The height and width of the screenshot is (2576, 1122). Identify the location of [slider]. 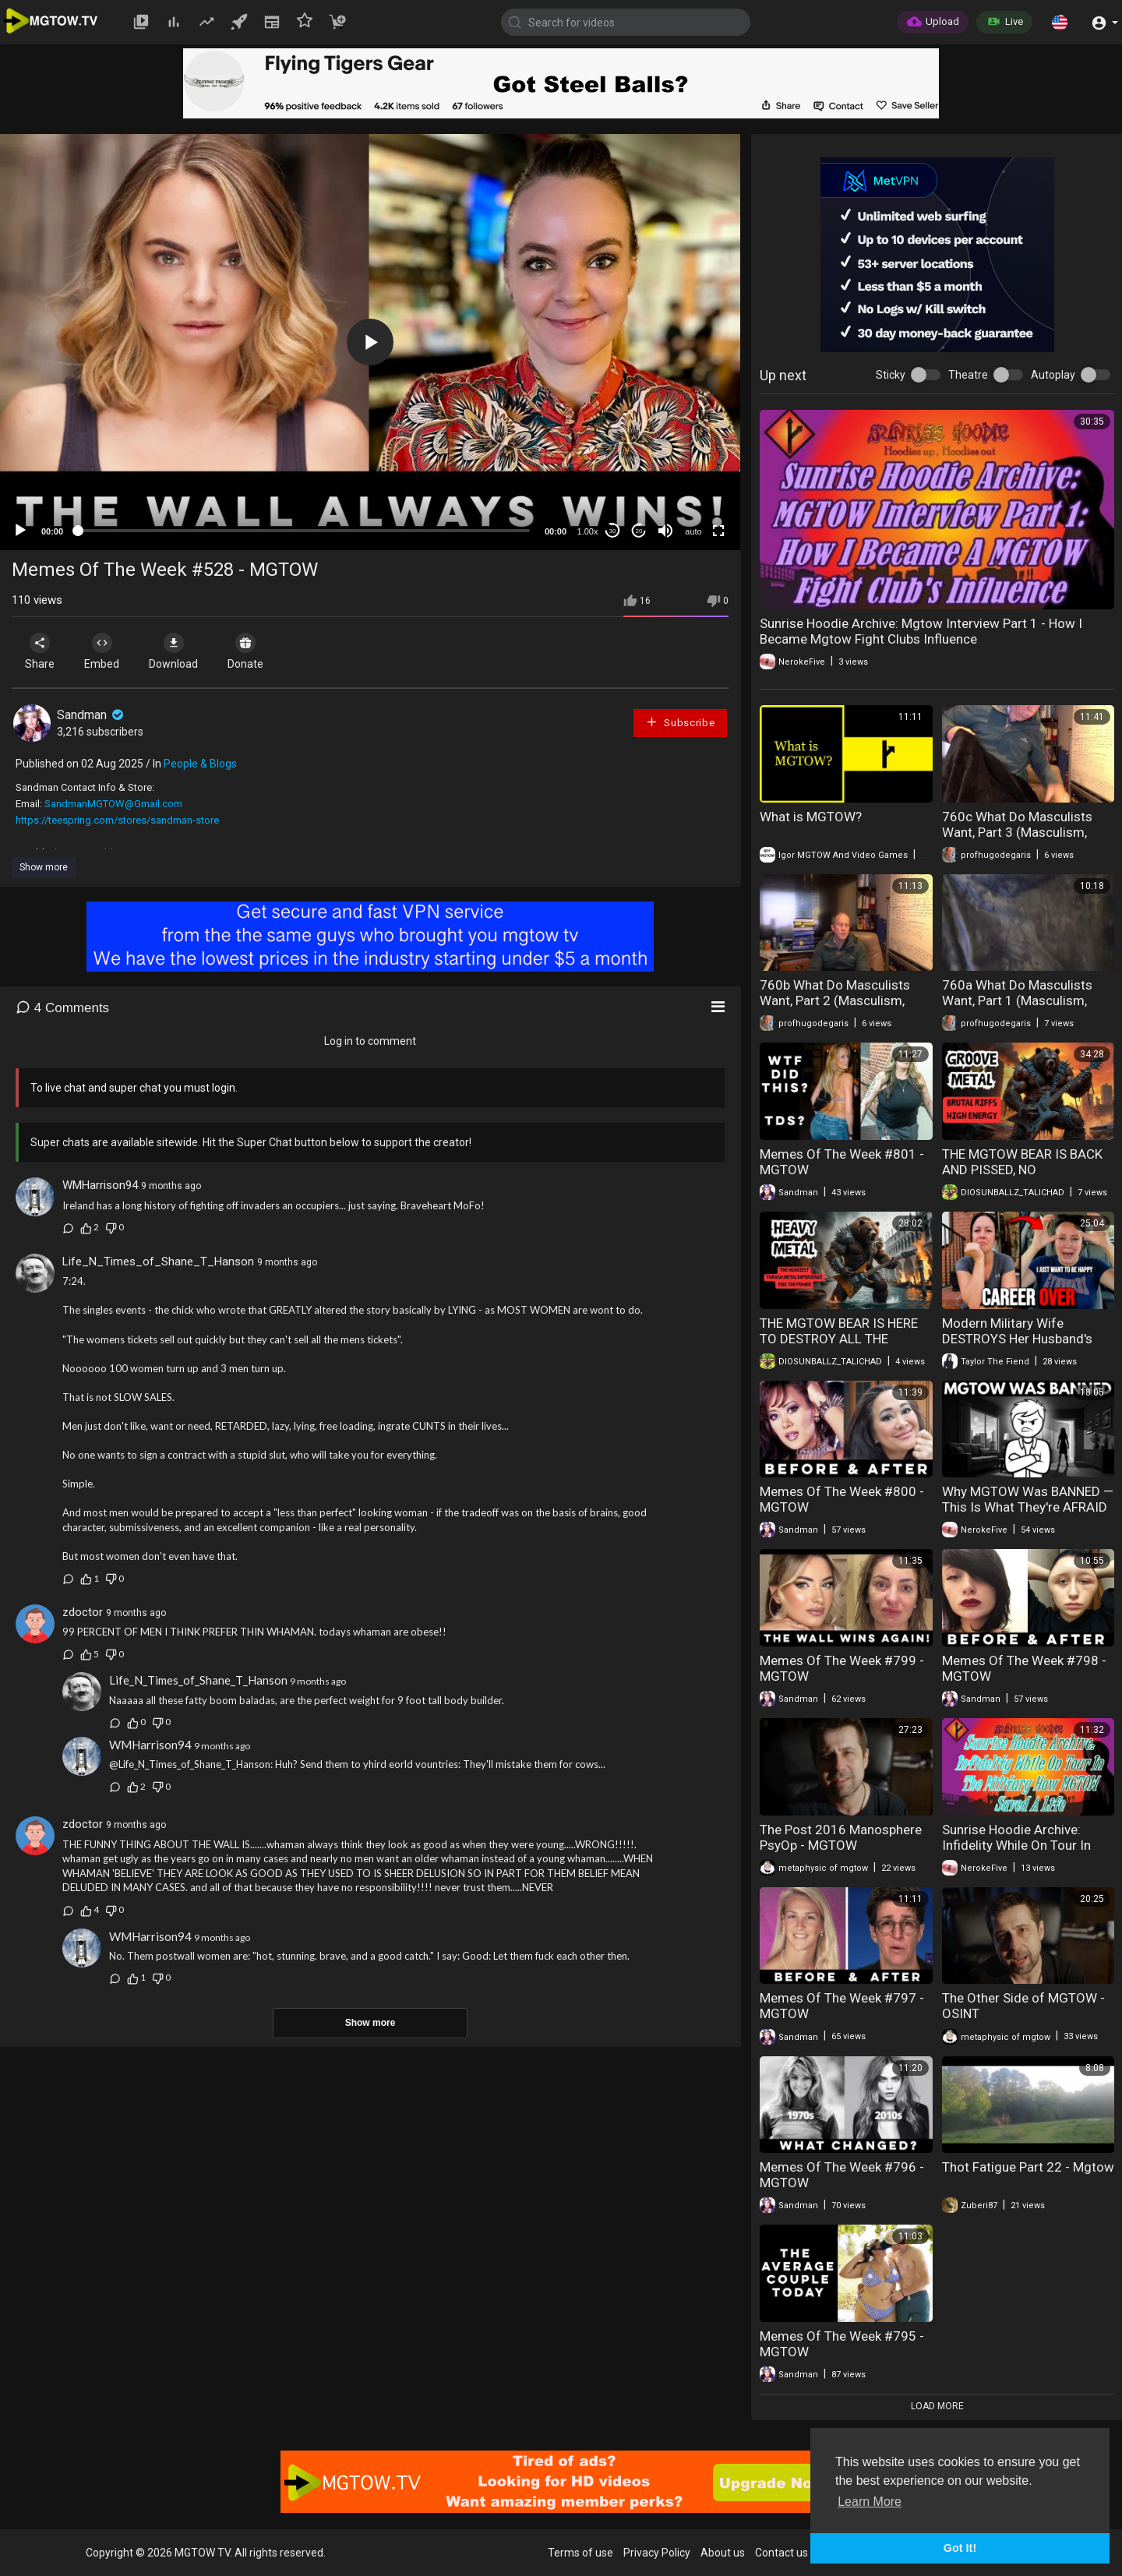
(304, 530).